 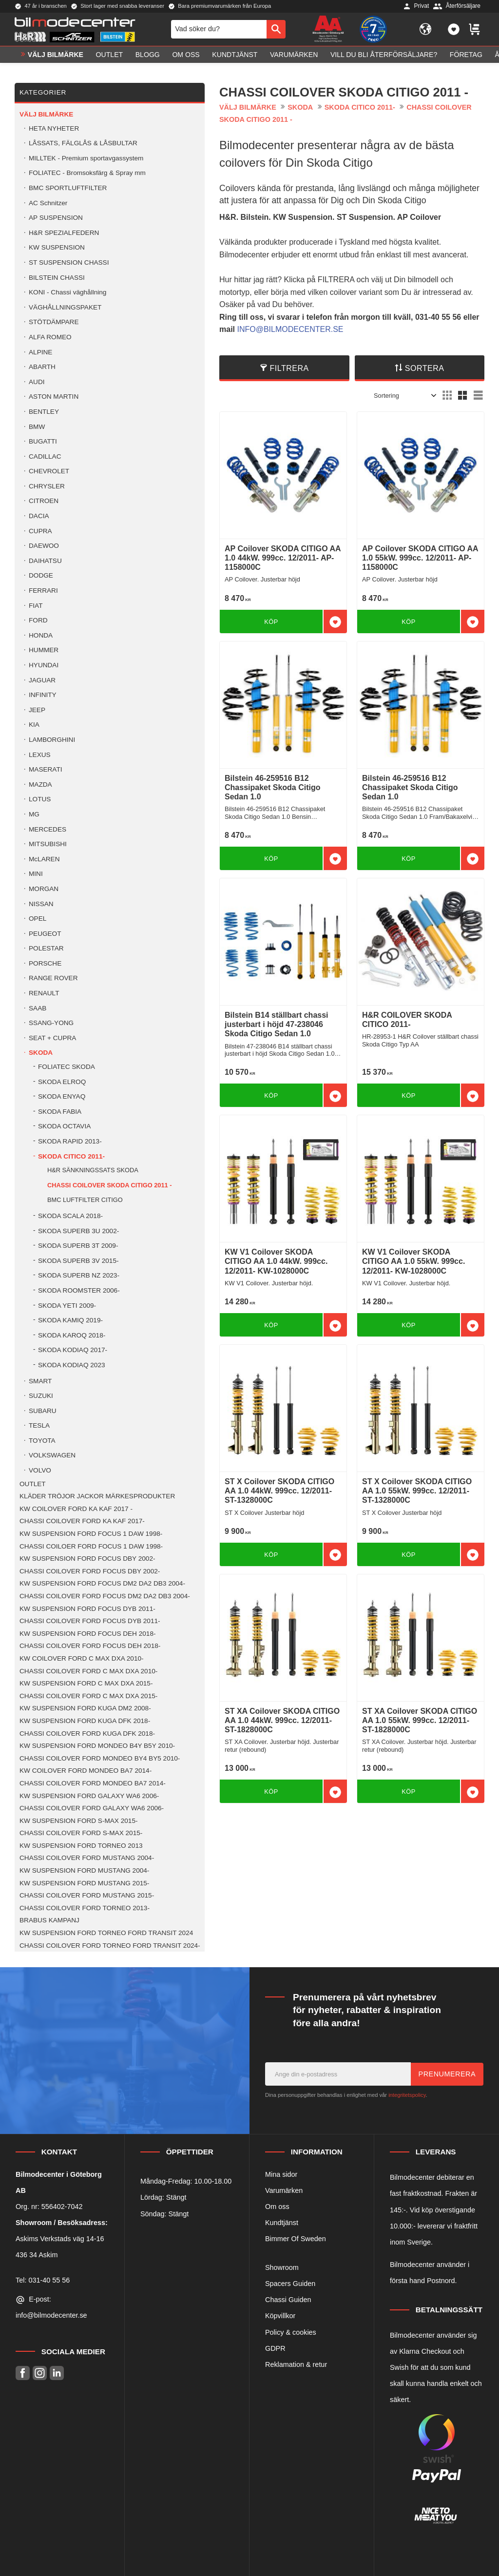 I want to click on SUZUKI [menuitem], so click(x=41, y=1395).